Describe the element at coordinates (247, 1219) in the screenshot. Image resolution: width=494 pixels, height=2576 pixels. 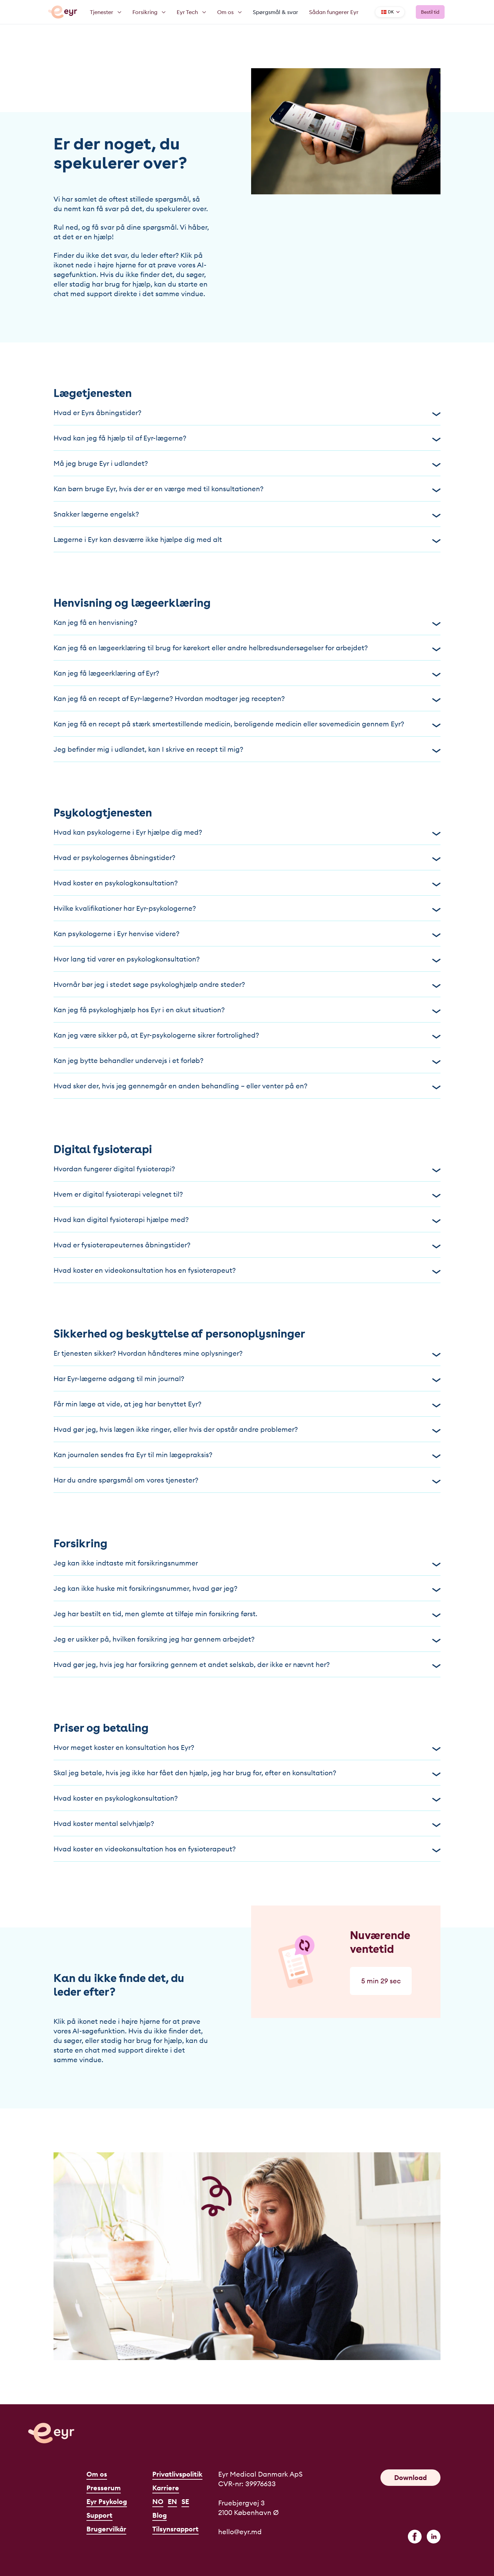
I see `Hvad kan digital fysioterapi hjælpe med?` at that location.